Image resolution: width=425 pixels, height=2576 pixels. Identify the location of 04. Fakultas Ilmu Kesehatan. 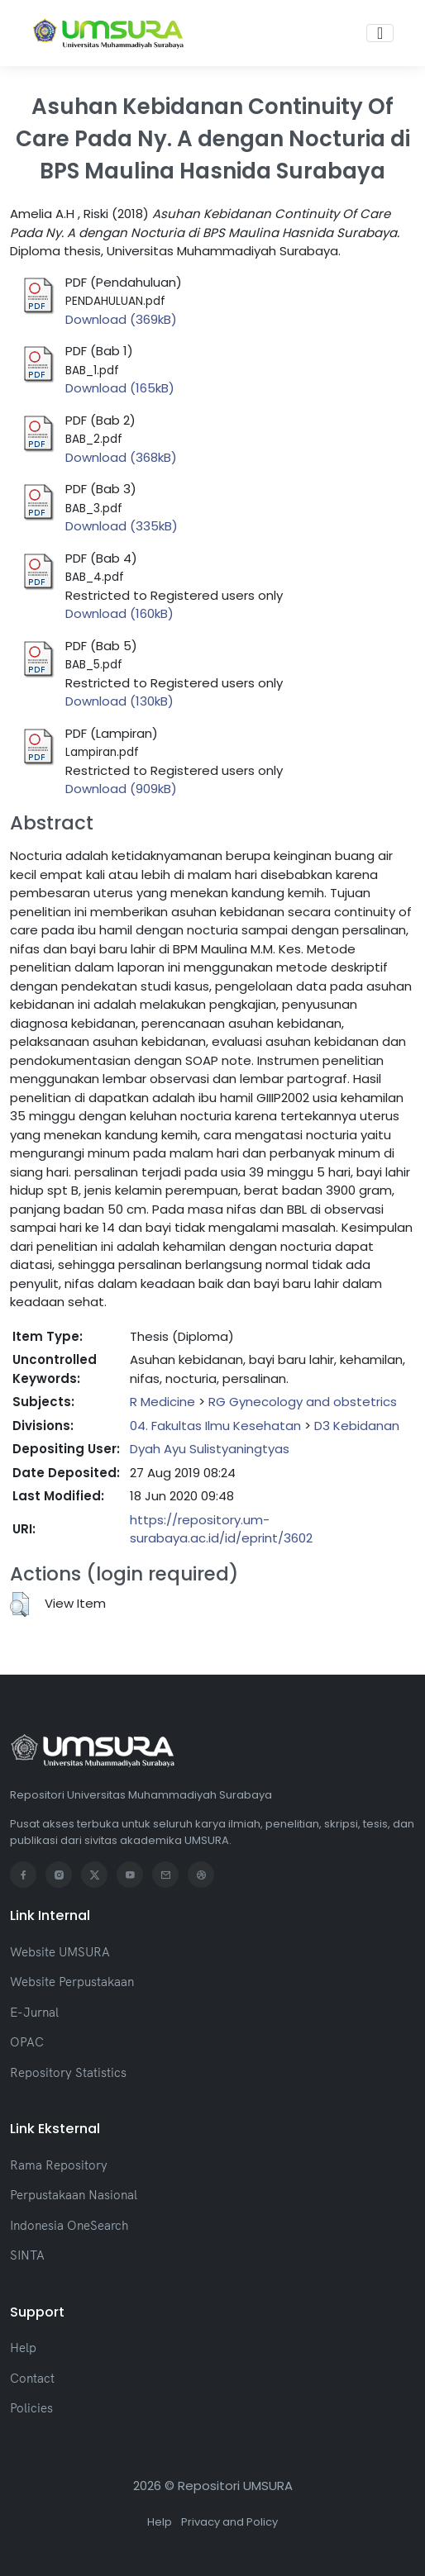
(215, 1425).